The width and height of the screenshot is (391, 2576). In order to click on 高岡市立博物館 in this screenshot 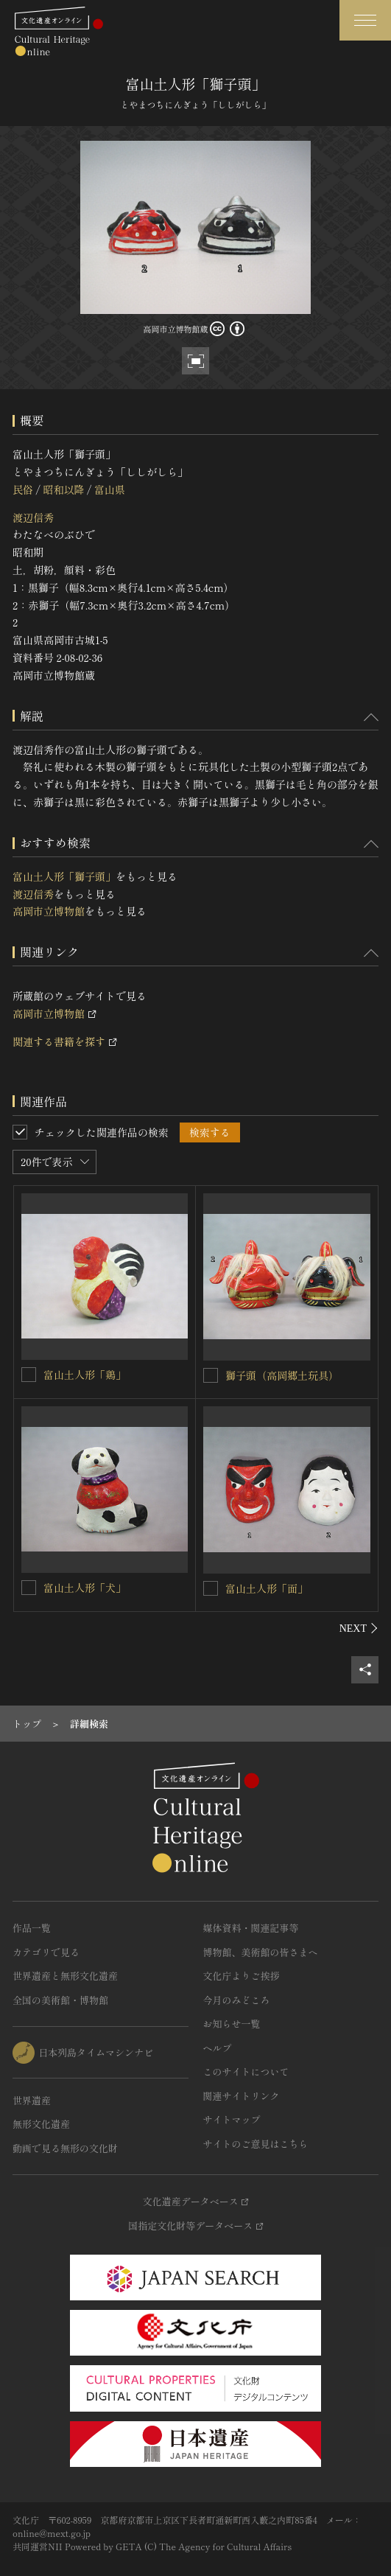, I will do `click(49, 911)`.